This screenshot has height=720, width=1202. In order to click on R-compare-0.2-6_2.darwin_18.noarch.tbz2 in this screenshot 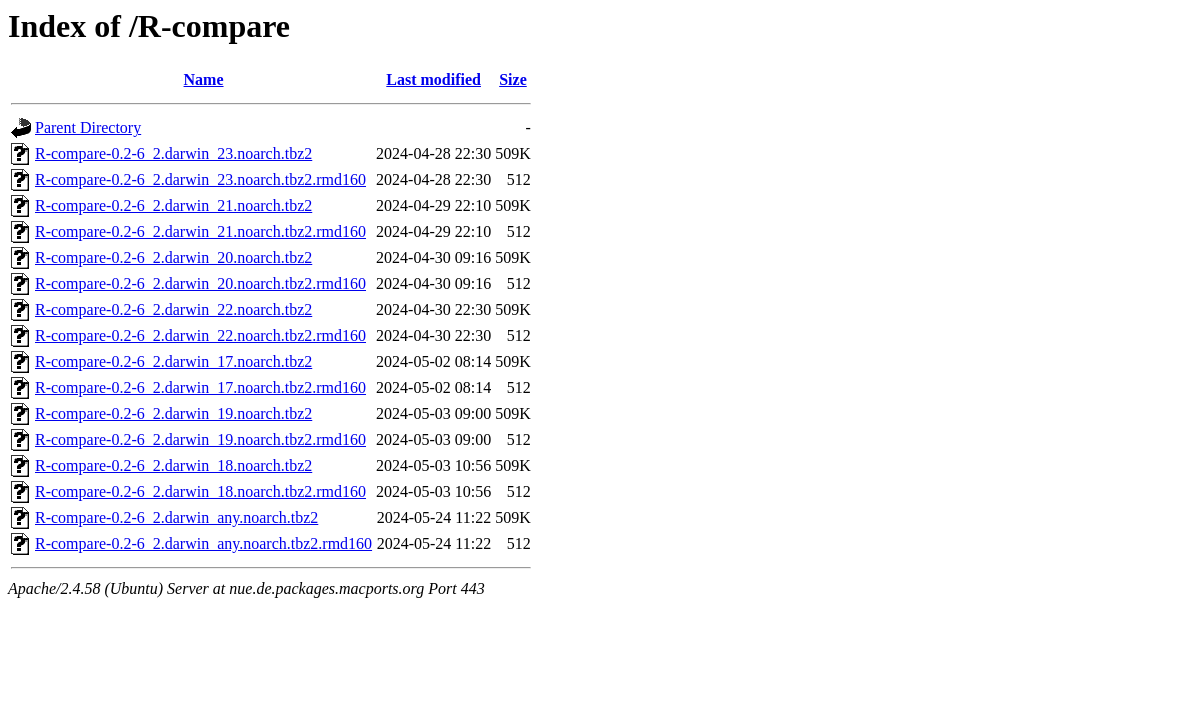, I will do `click(173, 465)`.